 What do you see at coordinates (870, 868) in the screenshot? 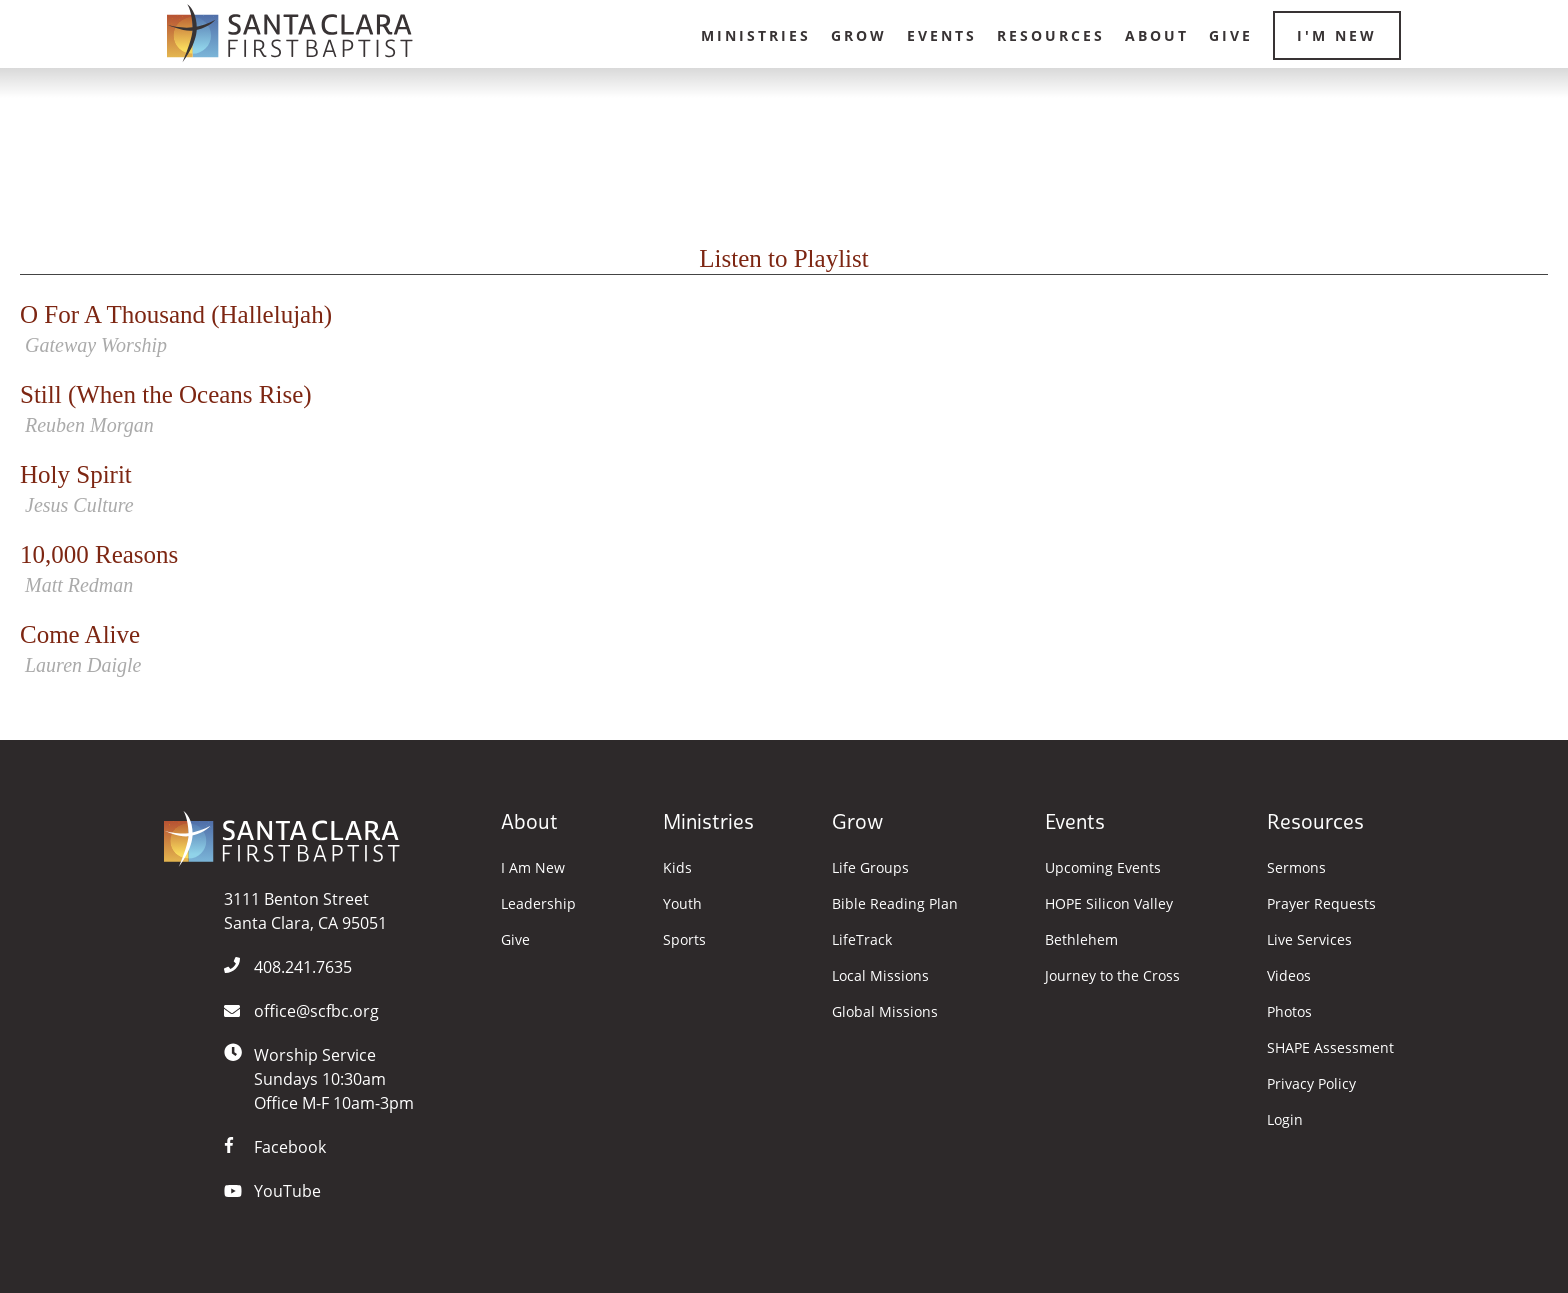
I see `Life Groups` at bounding box center [870, 868].